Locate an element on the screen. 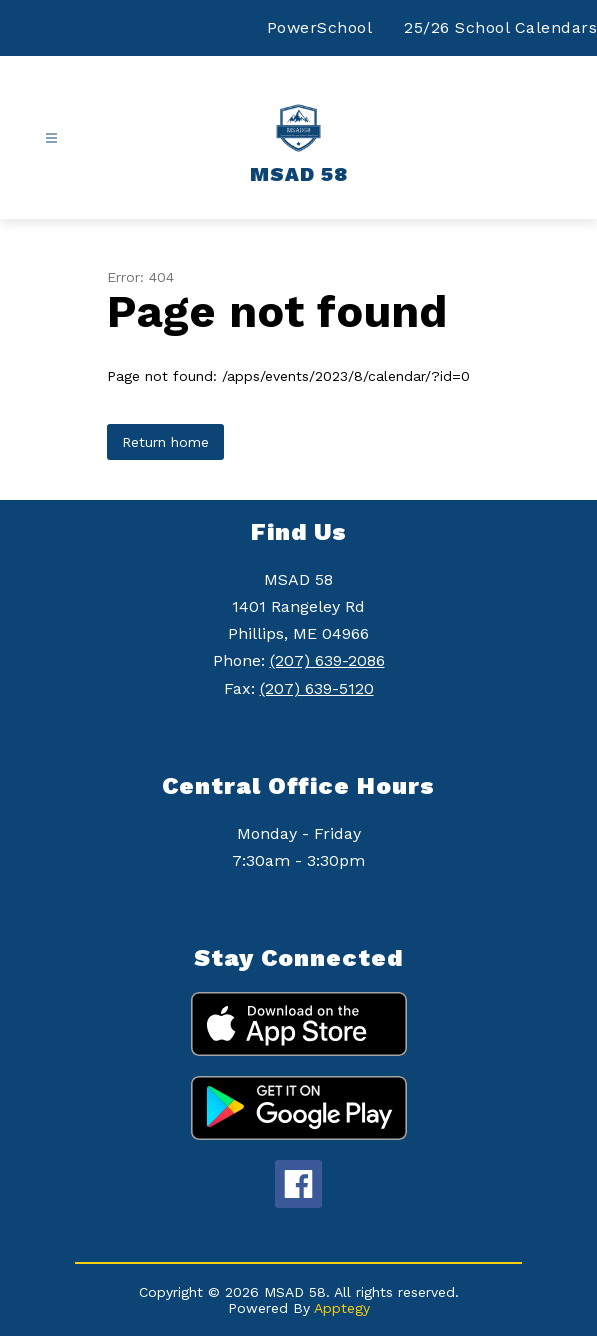 The image size is (597, 1336). (207) 639-2086 is located at coordinates (327, 660).